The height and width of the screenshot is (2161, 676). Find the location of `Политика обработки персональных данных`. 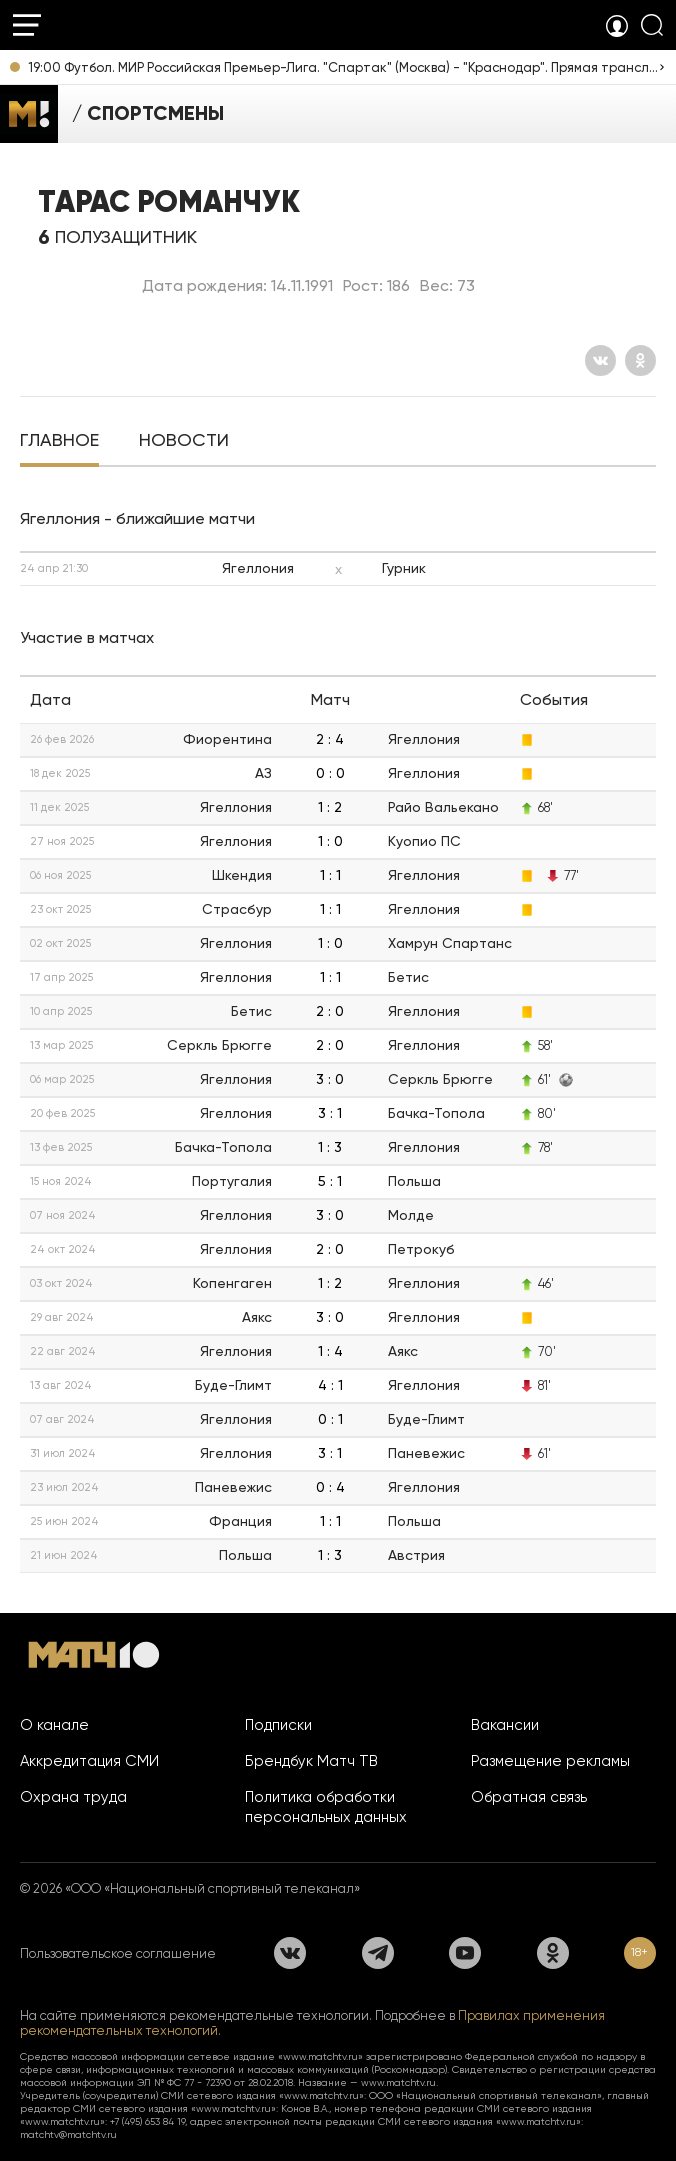

Политика обработки персональных данных is located at coordinates (326, 1807).